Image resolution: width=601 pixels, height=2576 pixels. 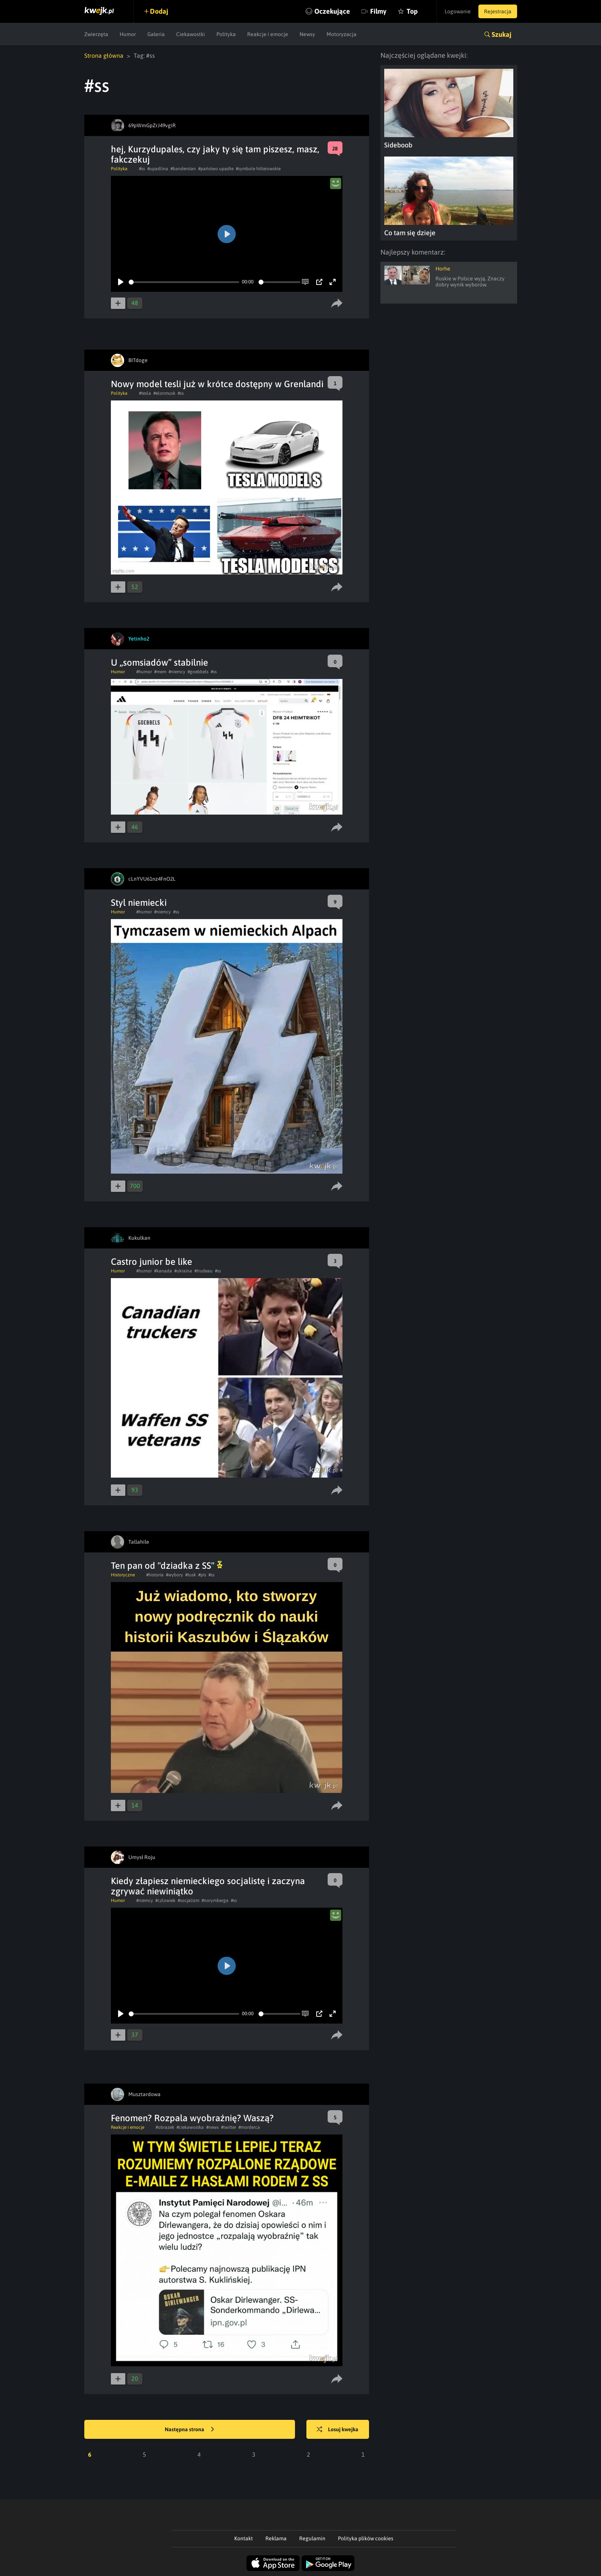 I want to click on #pis, so click(x=202, y=1575).